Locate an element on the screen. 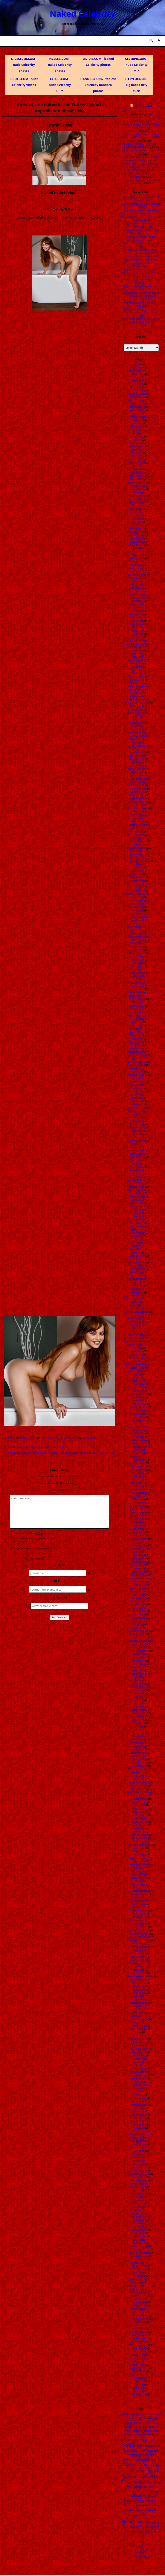  Janel Parrish is located at coordinates (137, 1285).